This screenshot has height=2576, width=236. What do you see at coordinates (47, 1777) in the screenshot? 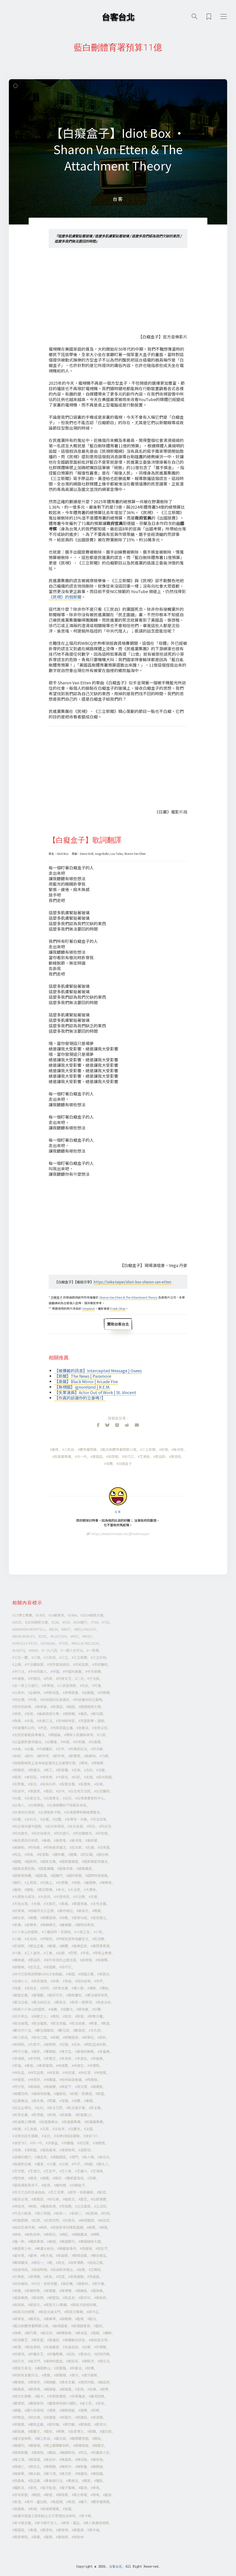
I see `卓榮泰` at bounding box center [47, 1777].